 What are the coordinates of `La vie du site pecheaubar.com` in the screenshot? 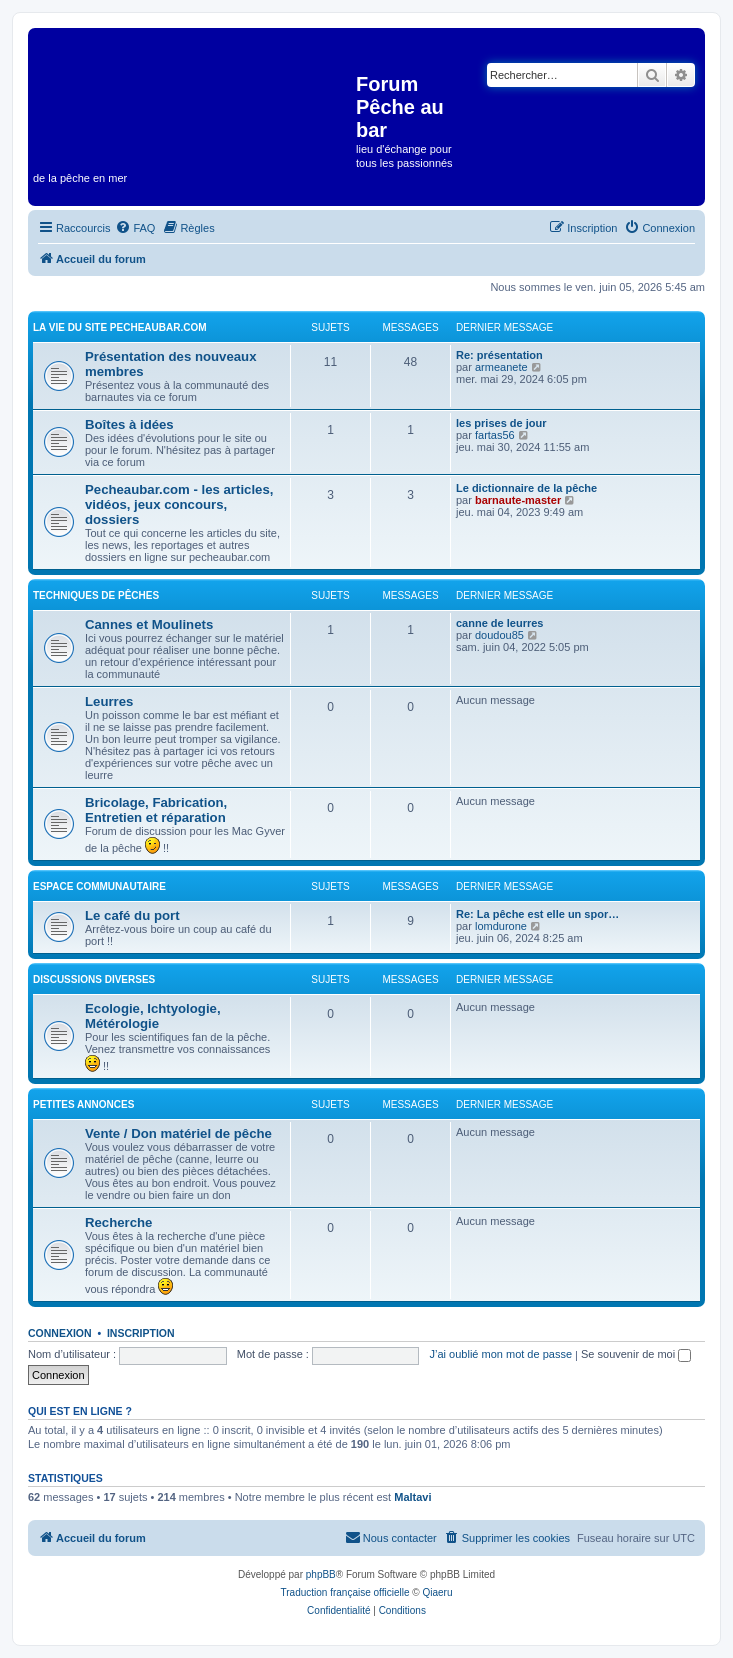 It's located at (120, 327).